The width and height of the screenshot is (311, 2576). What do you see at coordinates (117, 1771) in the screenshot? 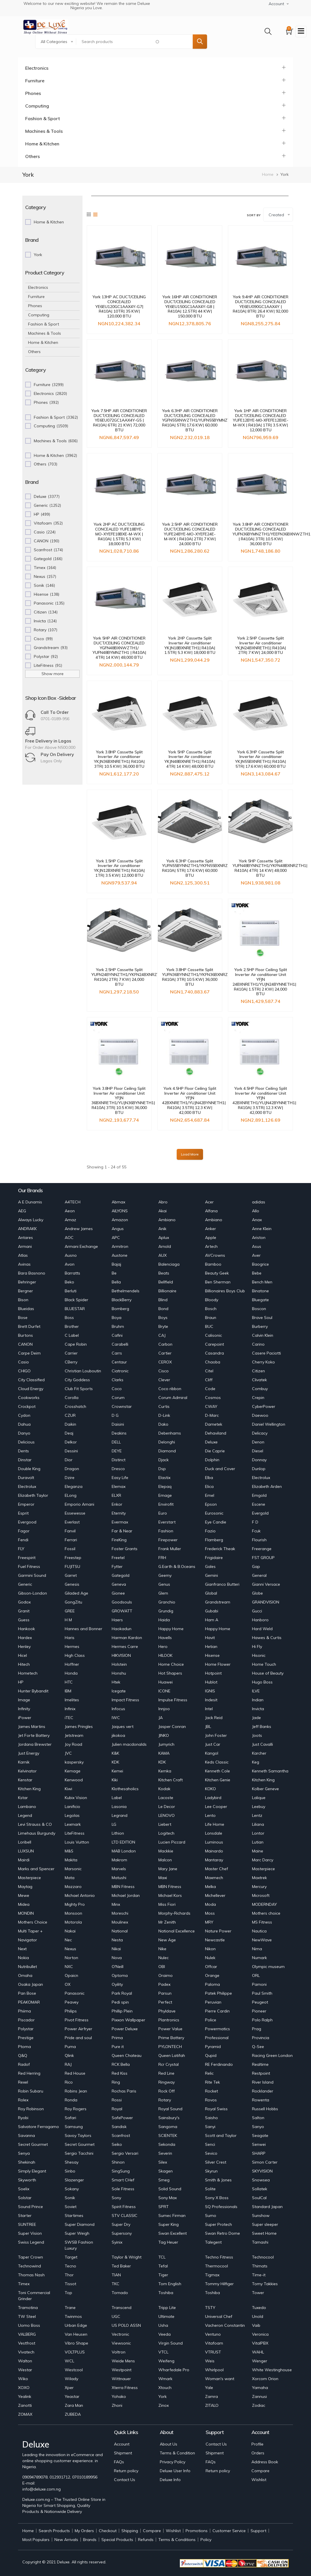
I see `Kemei` at bounding box center [117, 1771].